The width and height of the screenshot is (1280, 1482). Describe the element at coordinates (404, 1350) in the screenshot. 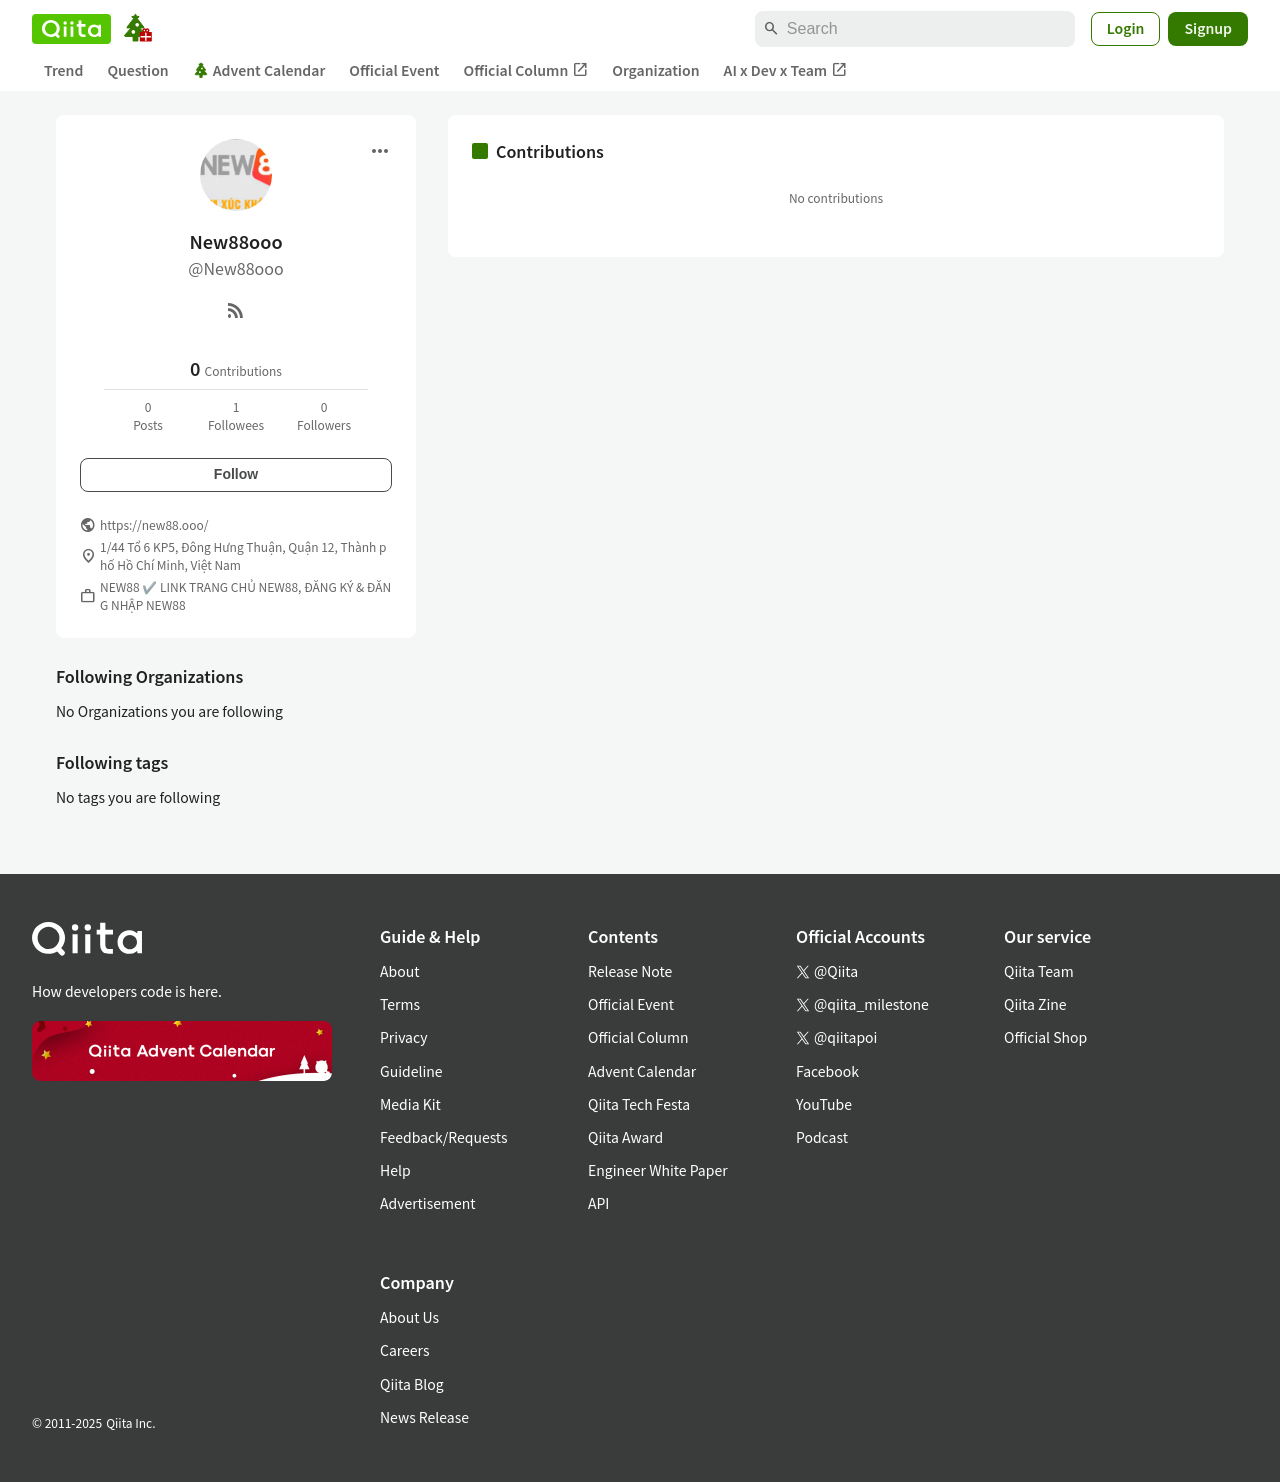

I see `Careers` at that location.